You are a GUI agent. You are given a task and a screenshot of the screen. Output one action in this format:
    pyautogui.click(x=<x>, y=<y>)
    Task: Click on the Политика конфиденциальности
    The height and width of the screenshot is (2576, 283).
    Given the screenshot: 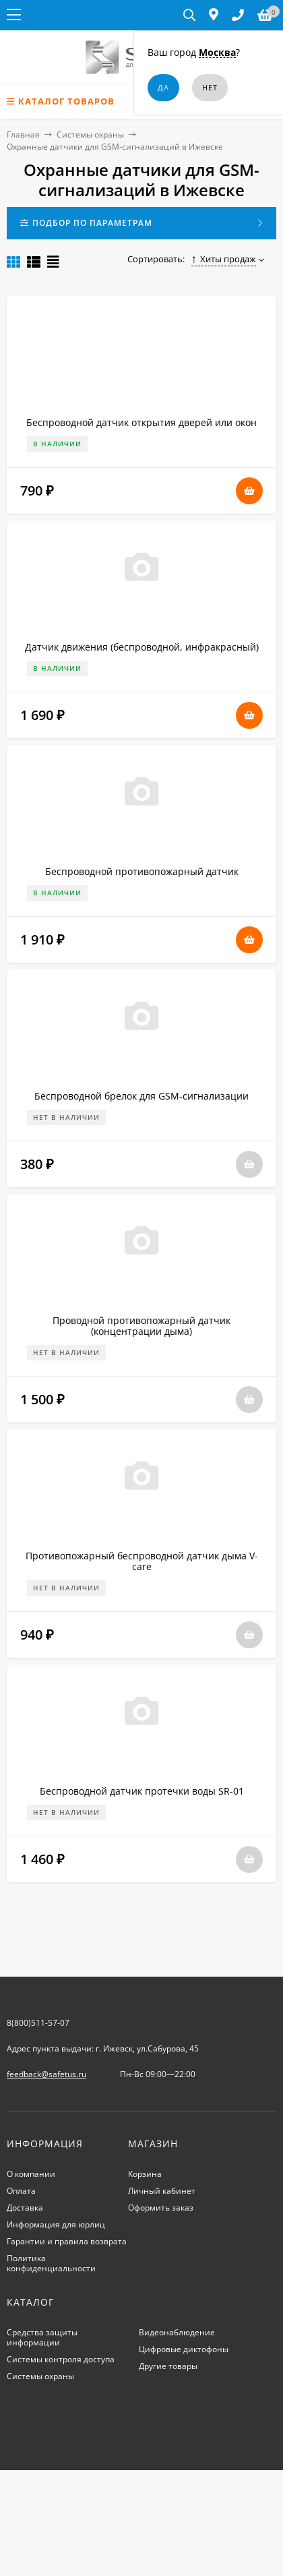 What is the action you would take?
    pyautogui.click(x=51, y=2263)
    